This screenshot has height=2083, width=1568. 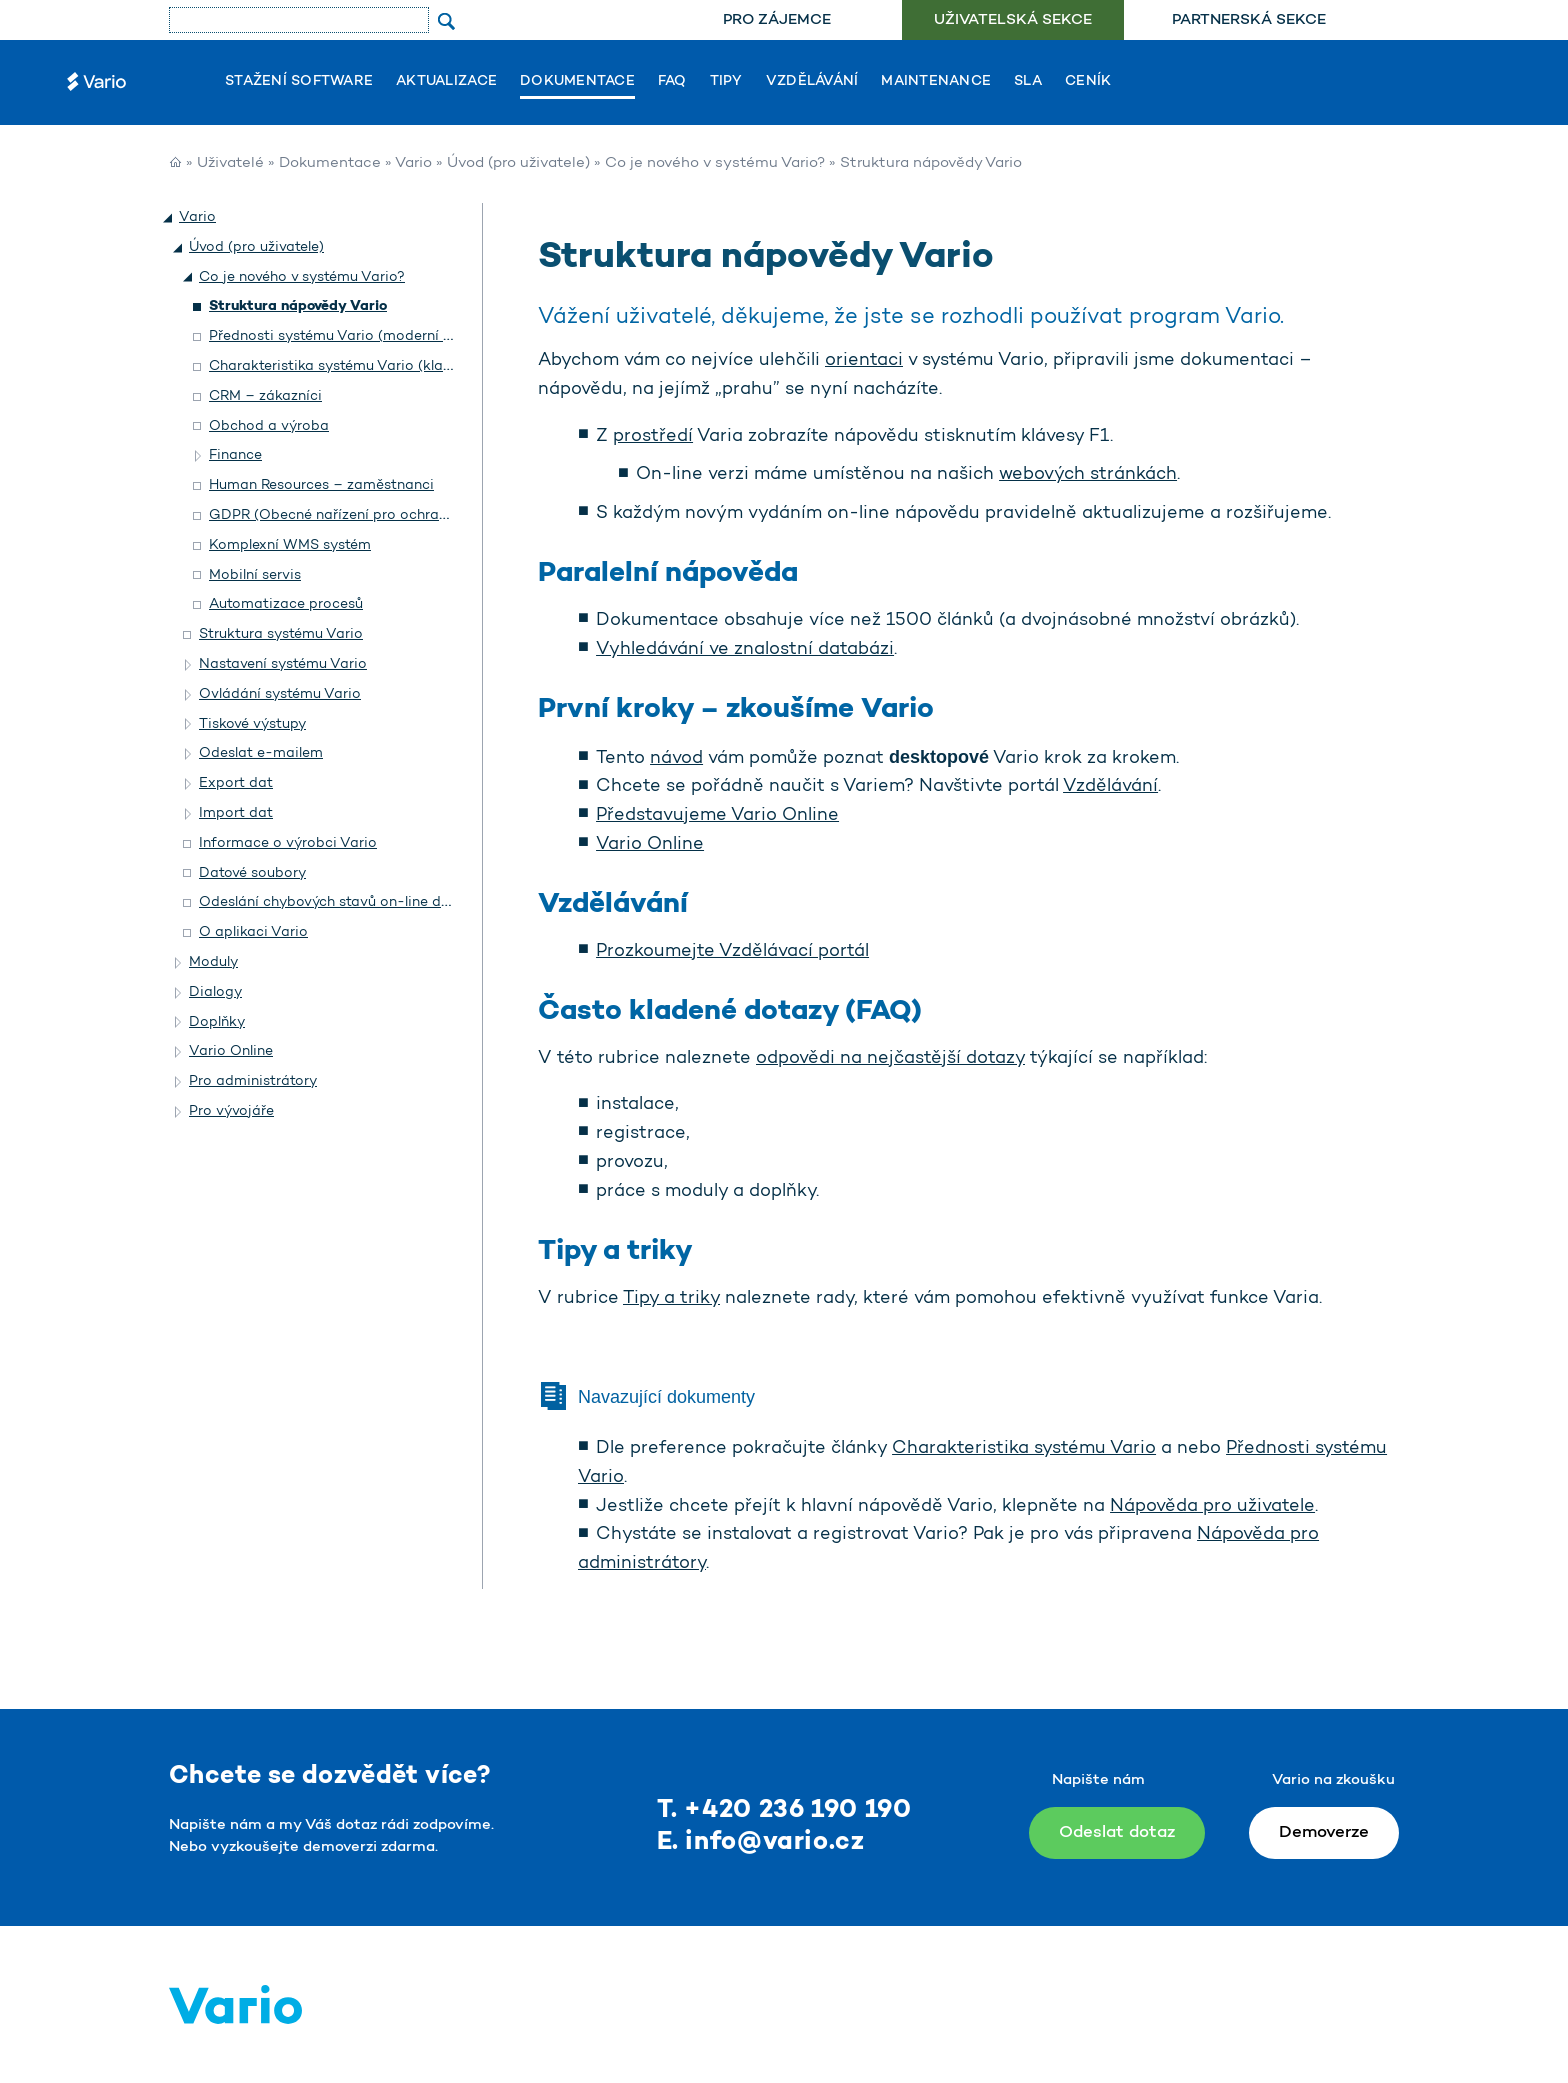 What do you see at coordinates (653, 437) in the screenshot?
I see `prostředí` at bounding box center [653, 437].